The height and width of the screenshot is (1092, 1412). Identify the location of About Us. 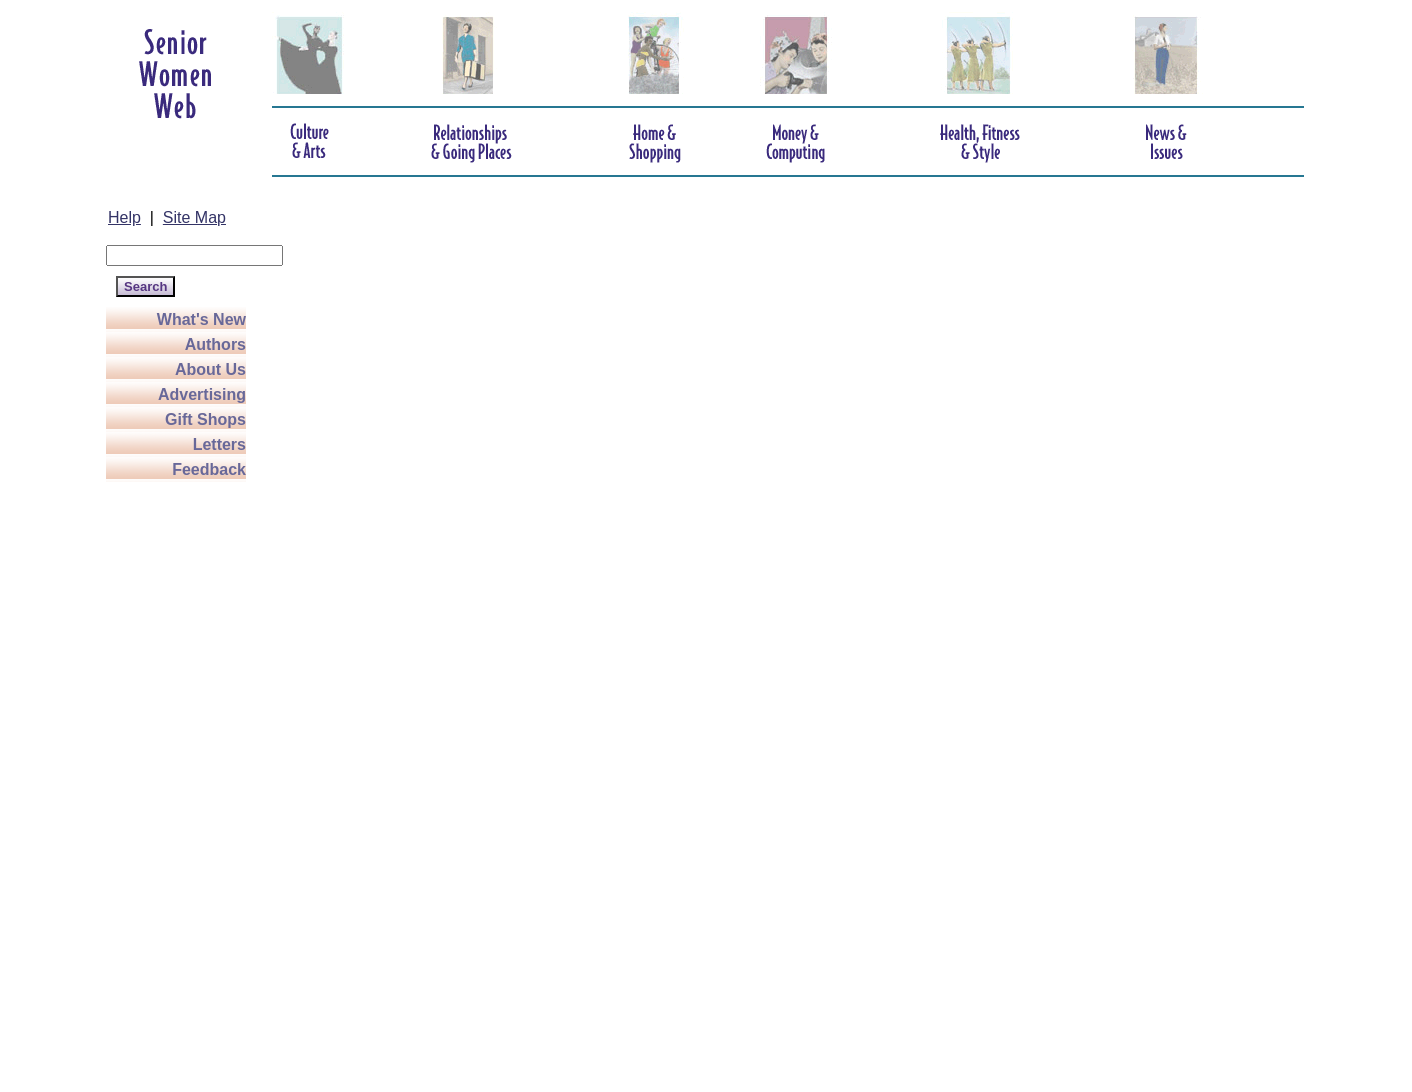
(210, 369).